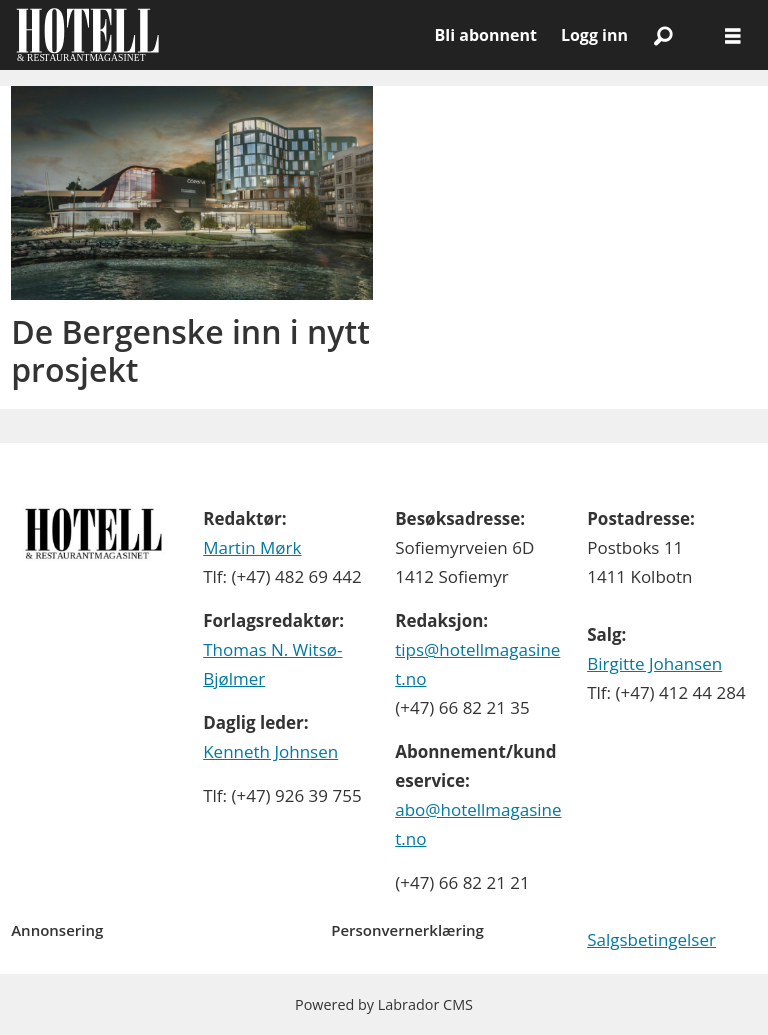 The width and height of the screenshot is (768, 1035). I want to click on Birgitte Johansen, so click(654, 663).